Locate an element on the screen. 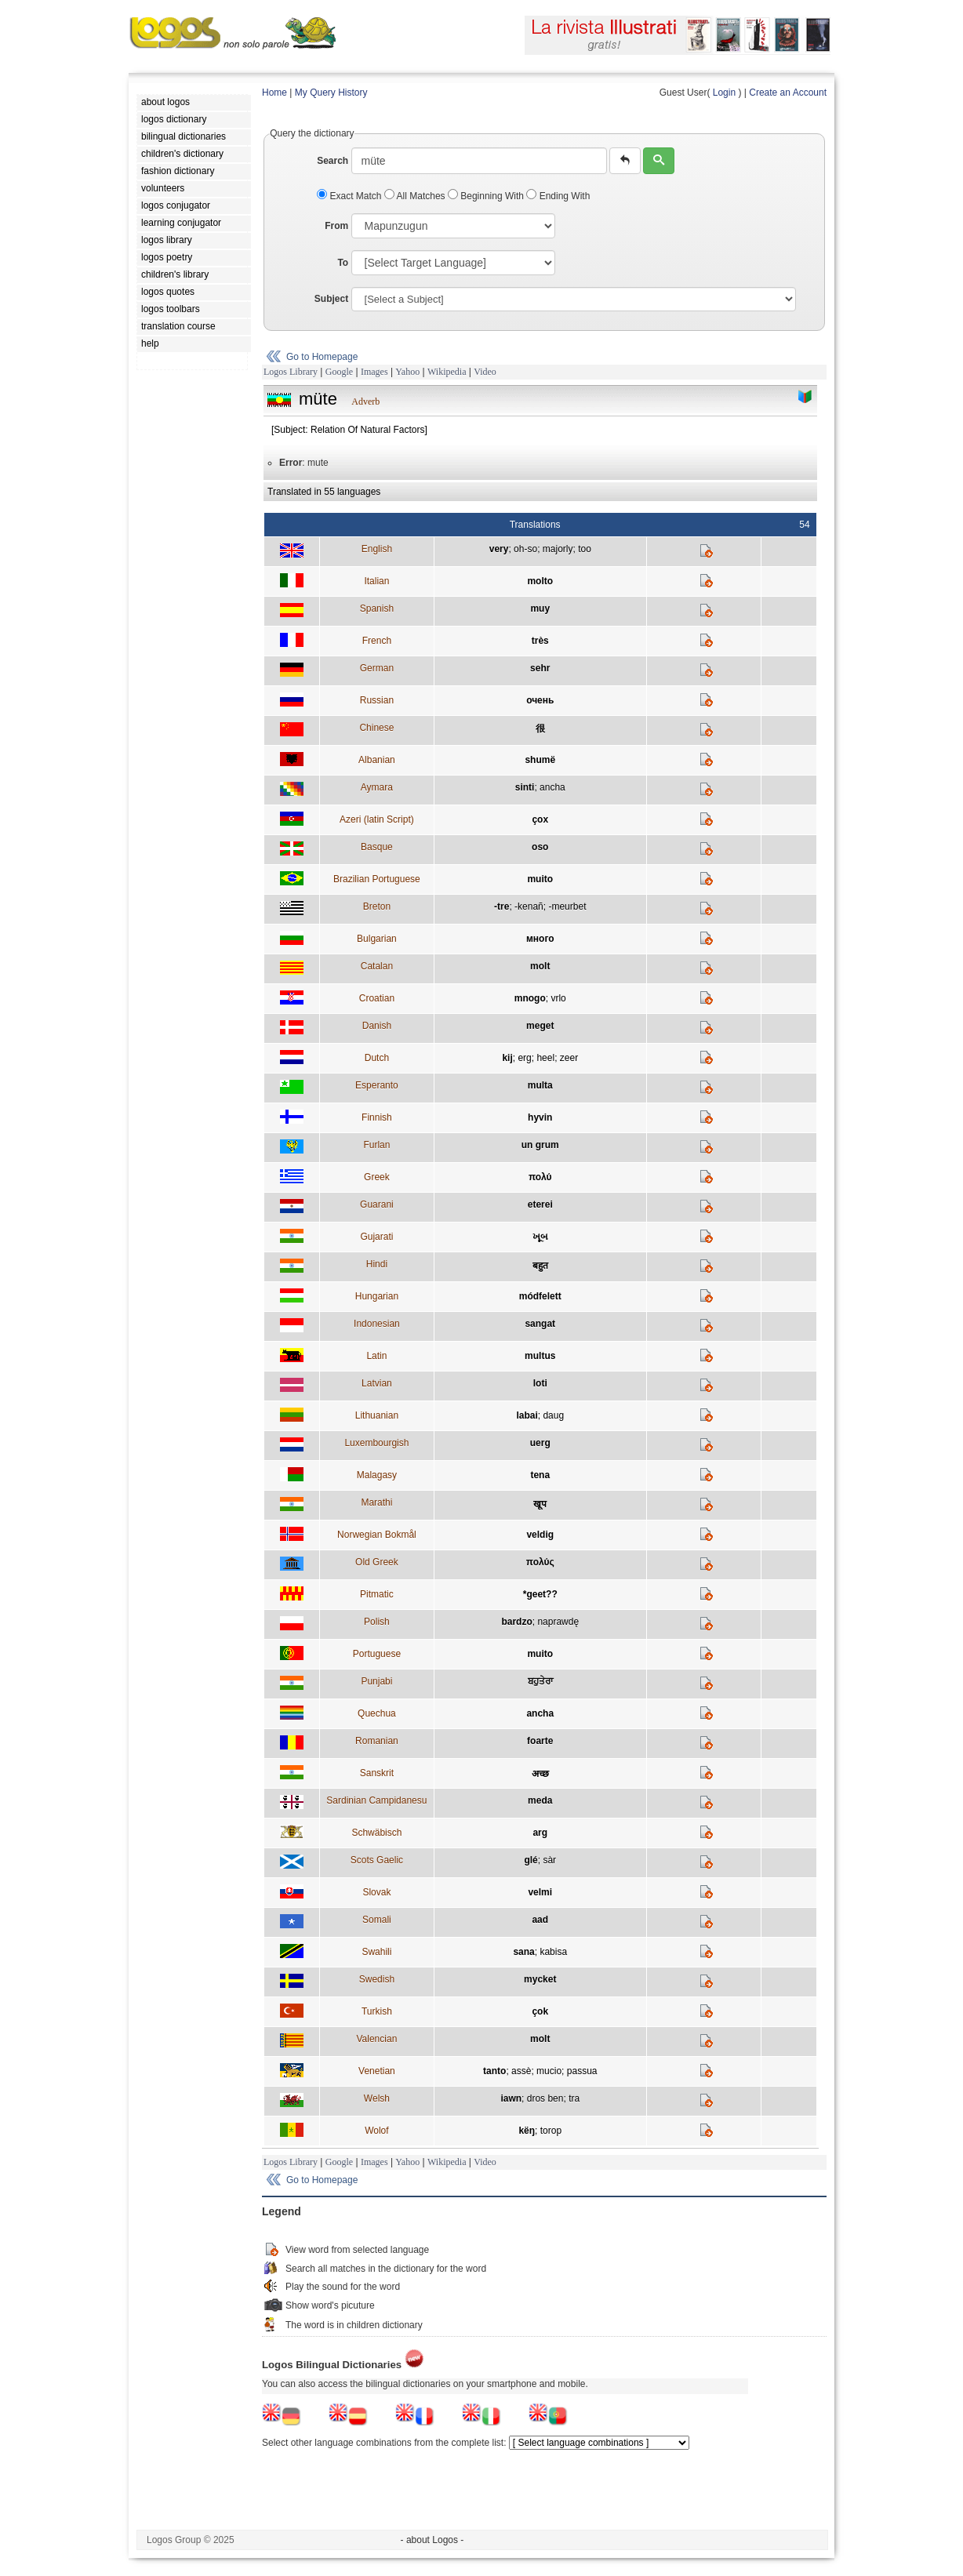 This screenshot has height=2576, width=963. Breton is located at coordinates (377, 906).